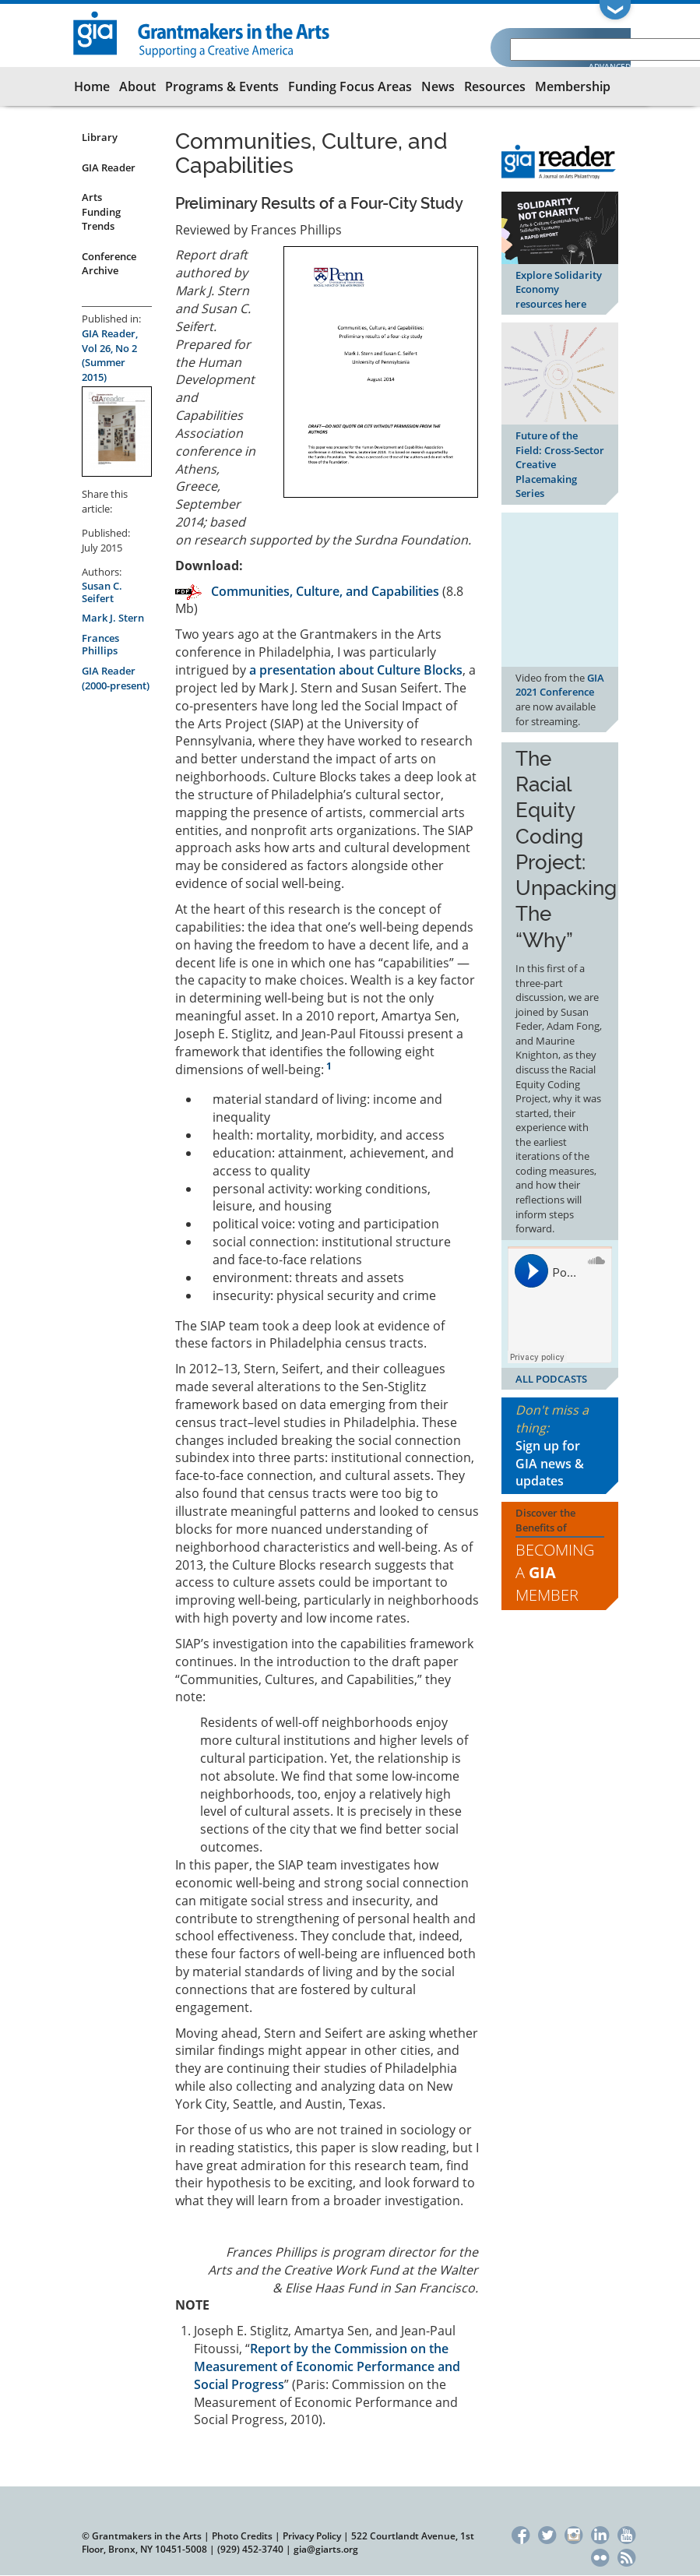 The height and width of the screenshot is (2576, 700). I want to click on gia@giarts.org, so click(326, 2549).